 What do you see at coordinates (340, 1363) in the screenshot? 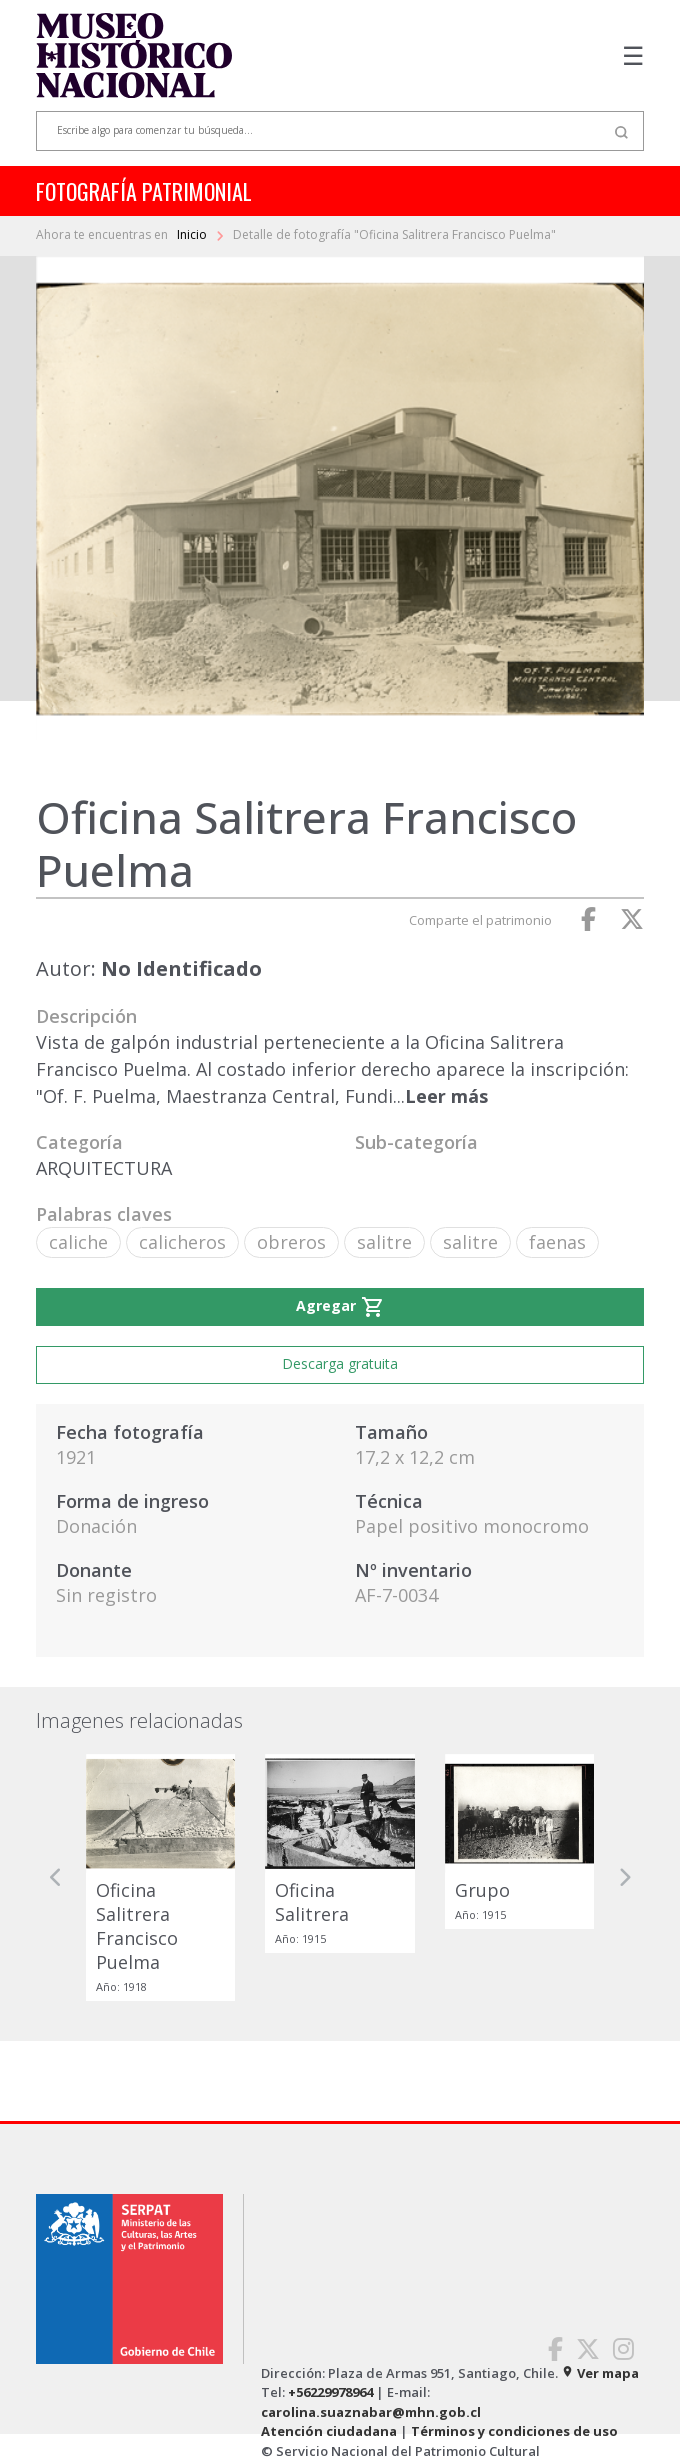
I see `Descarga gratuita` at bounding box center [340, 1363].